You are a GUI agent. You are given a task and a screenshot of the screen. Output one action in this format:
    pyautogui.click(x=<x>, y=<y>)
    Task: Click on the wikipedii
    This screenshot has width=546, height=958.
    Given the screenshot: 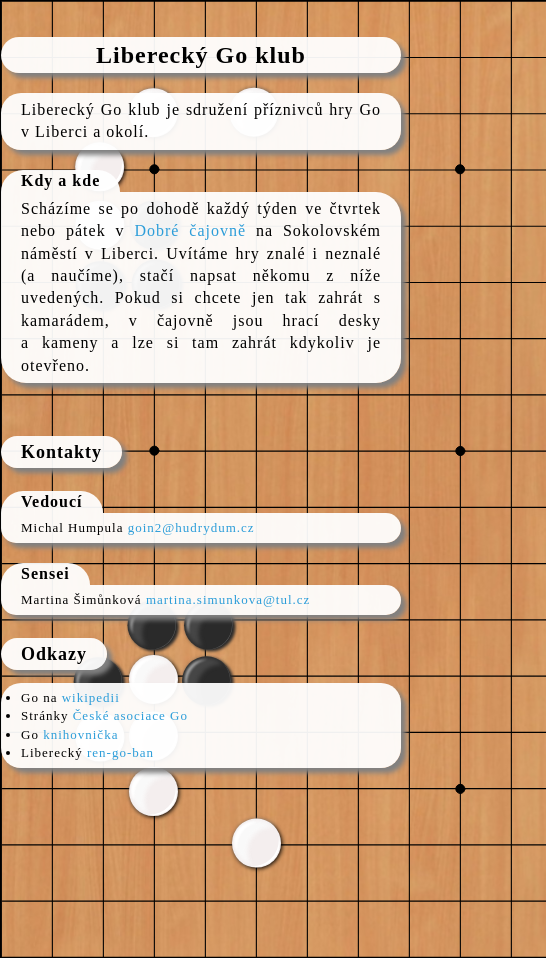 What is the action you would take?
    pyautogui.click(x=91, y=697)
    